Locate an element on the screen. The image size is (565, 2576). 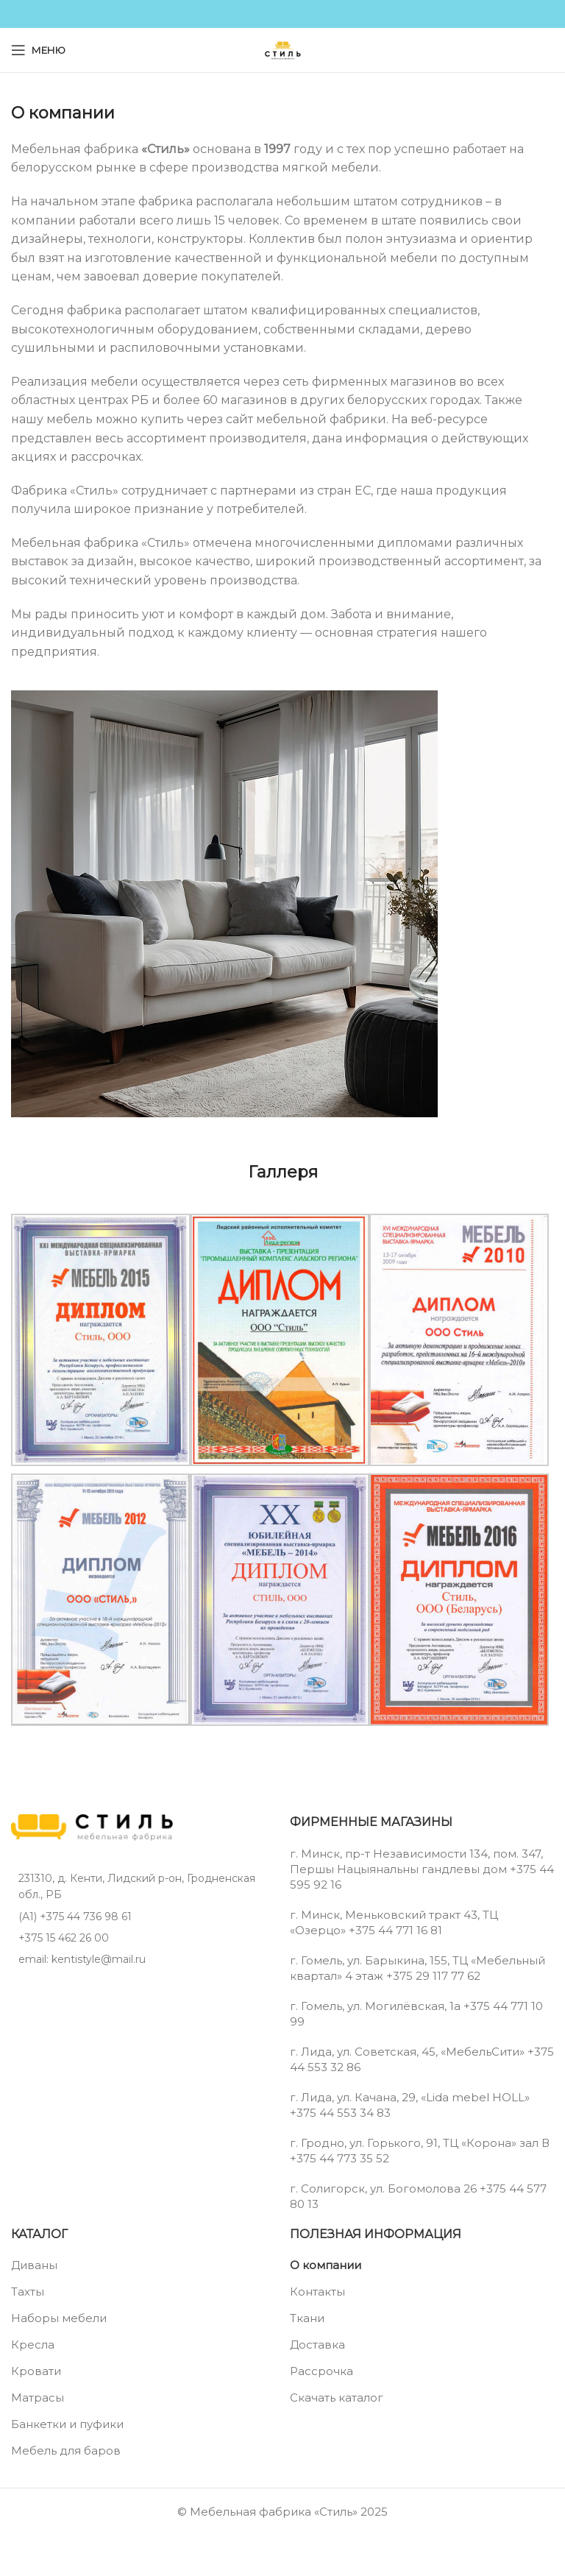
[List item link] is located at coordinates (143, 1916).